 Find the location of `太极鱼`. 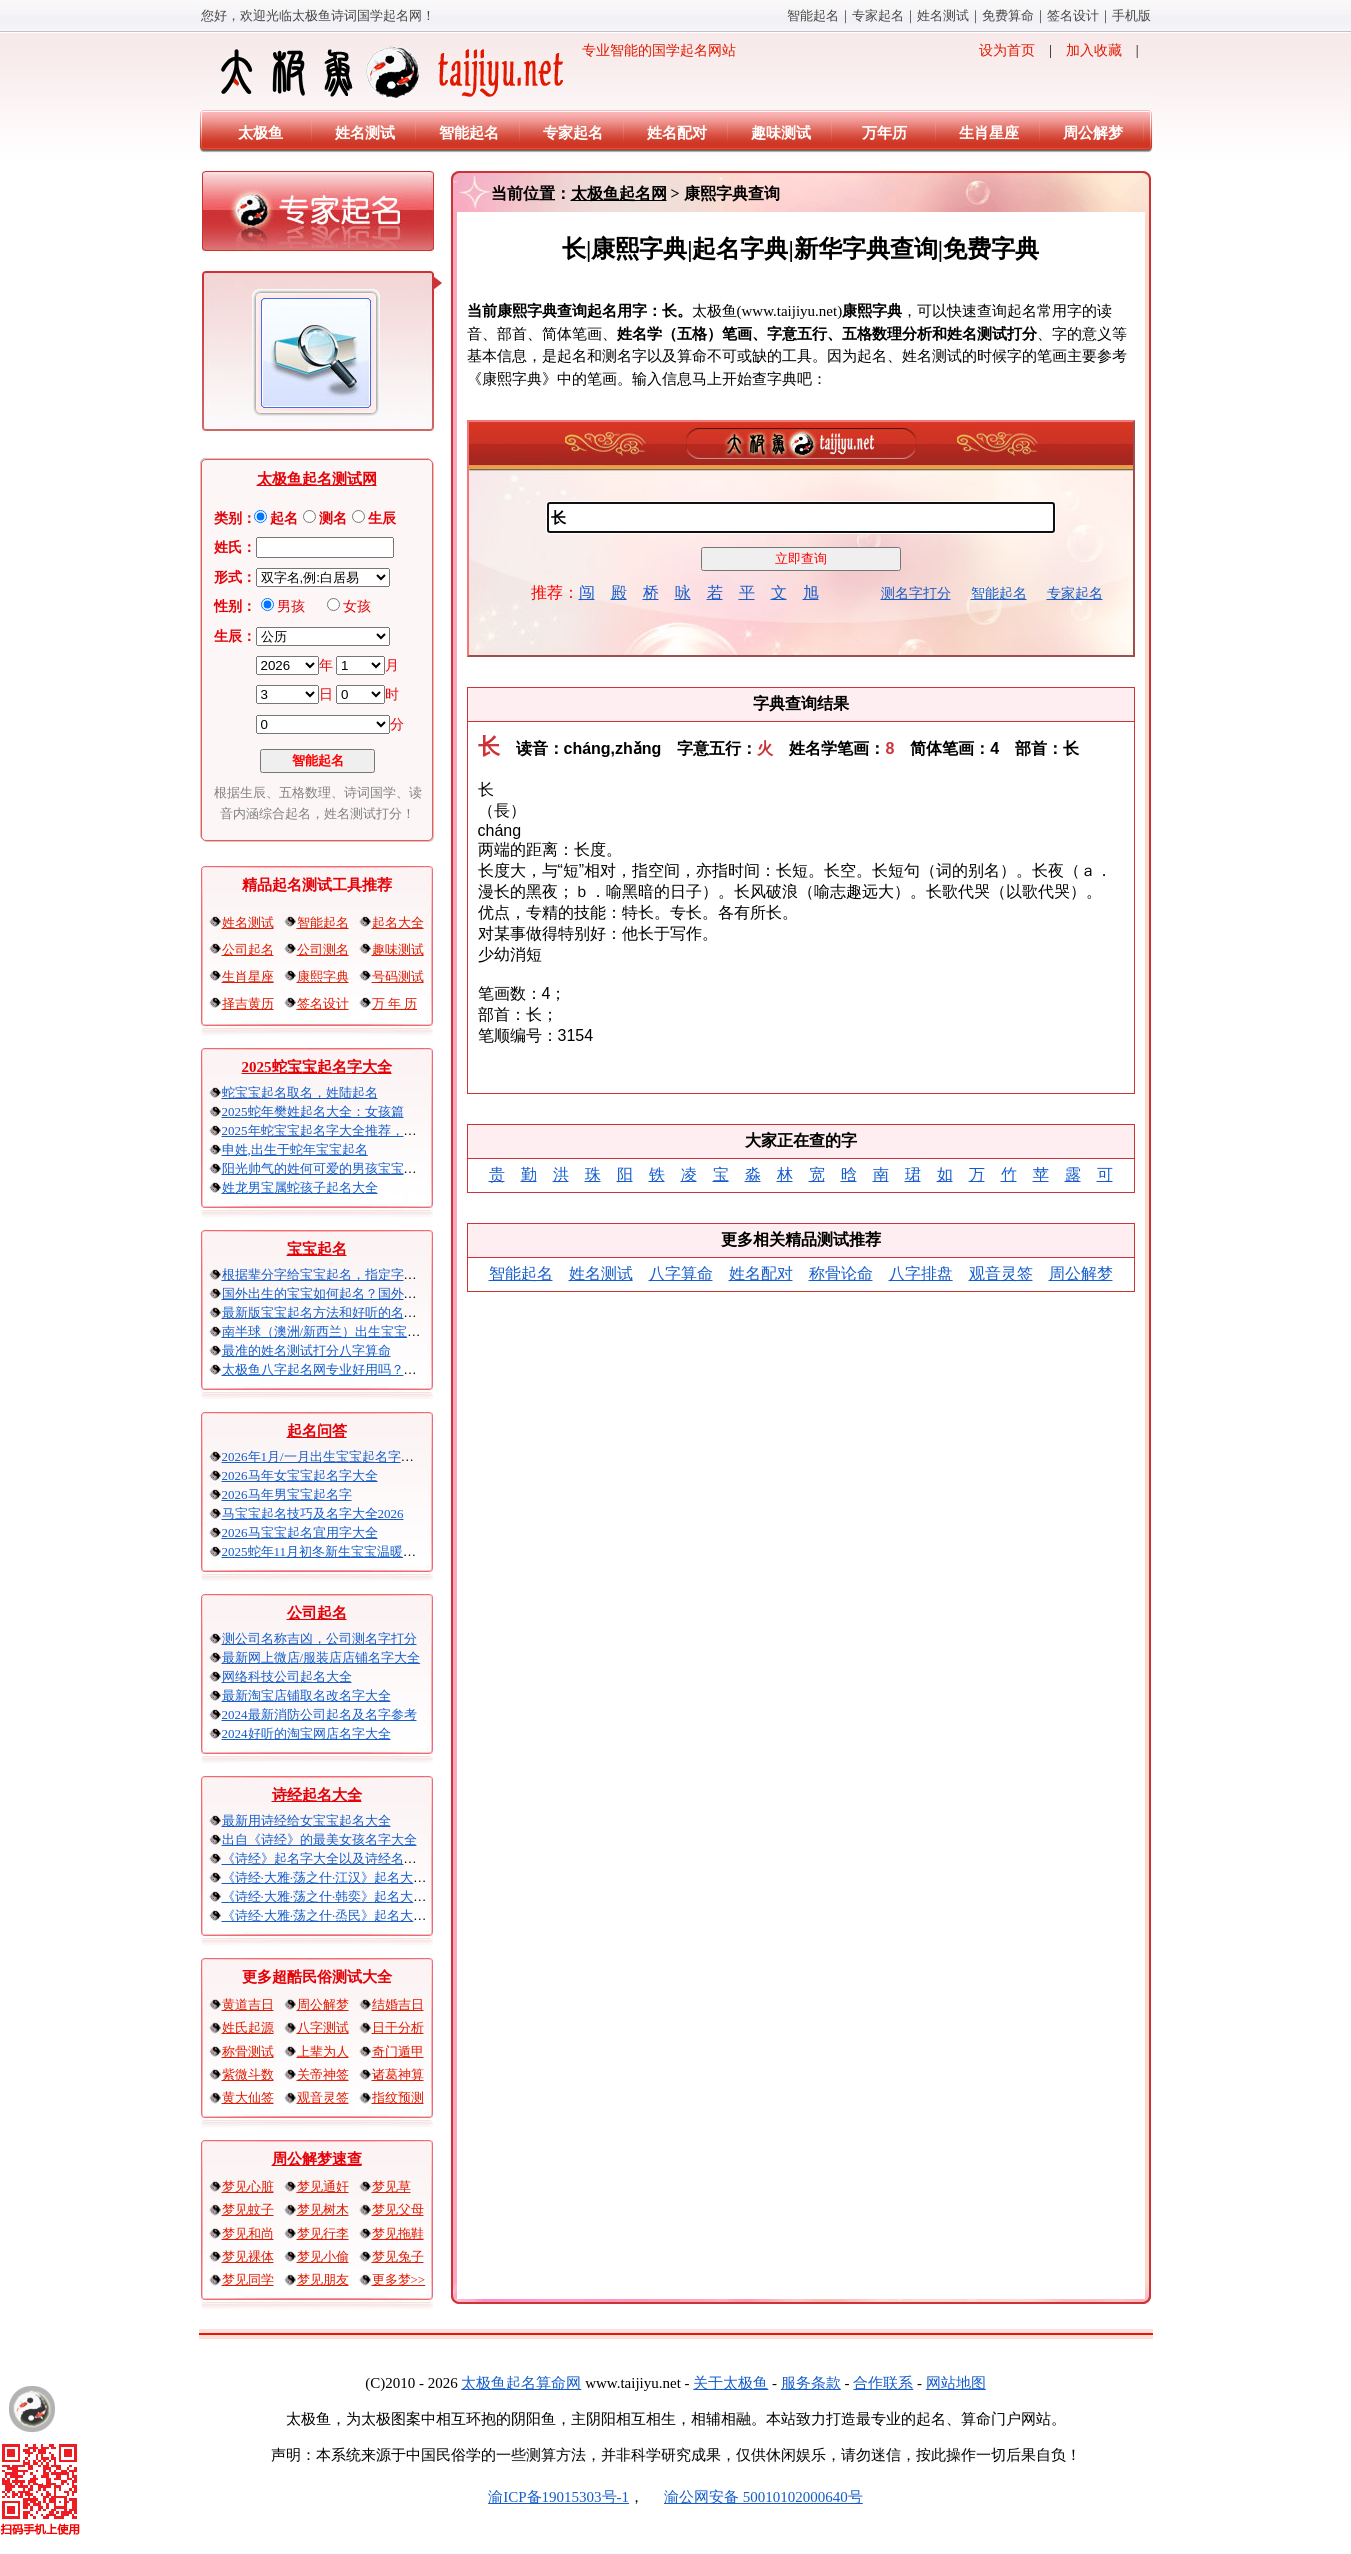

太极鱼 is located at coordinates (260, 133).